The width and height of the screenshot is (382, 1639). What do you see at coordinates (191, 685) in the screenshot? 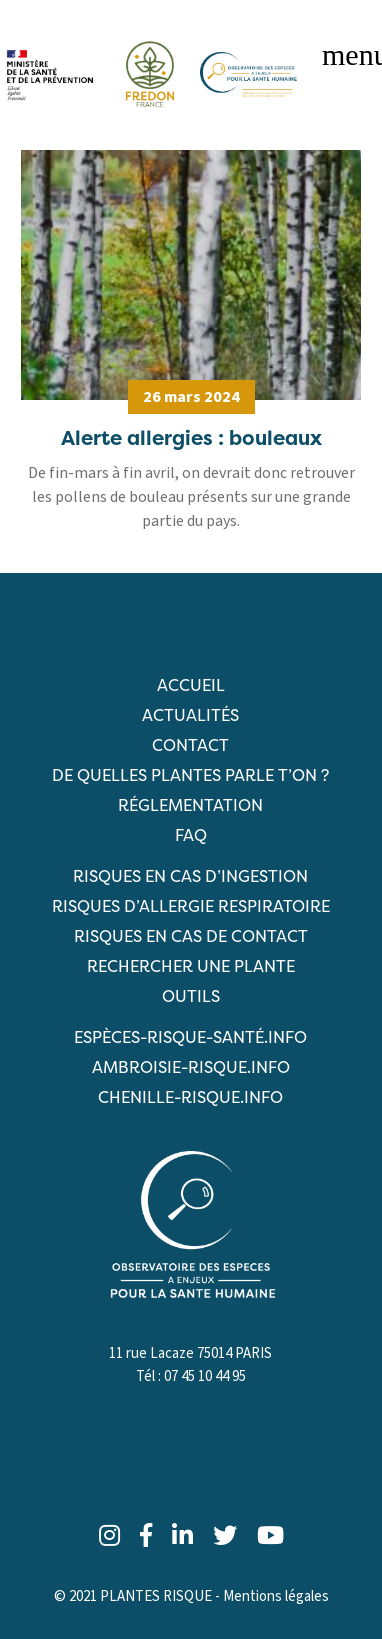
I see `Accueil` at bounding box center [191, 685].